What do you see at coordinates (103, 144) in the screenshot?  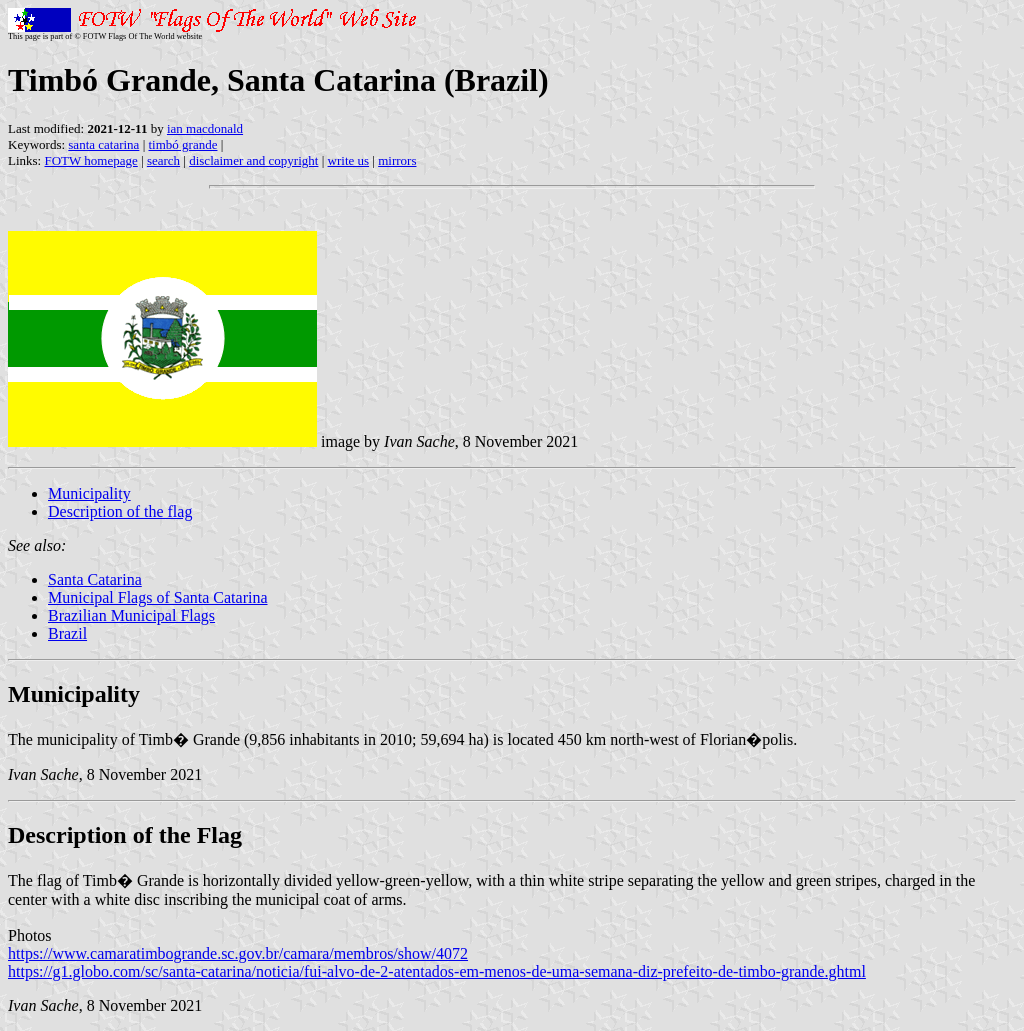 I see `santa catarina` at bounding box center [103, 144].